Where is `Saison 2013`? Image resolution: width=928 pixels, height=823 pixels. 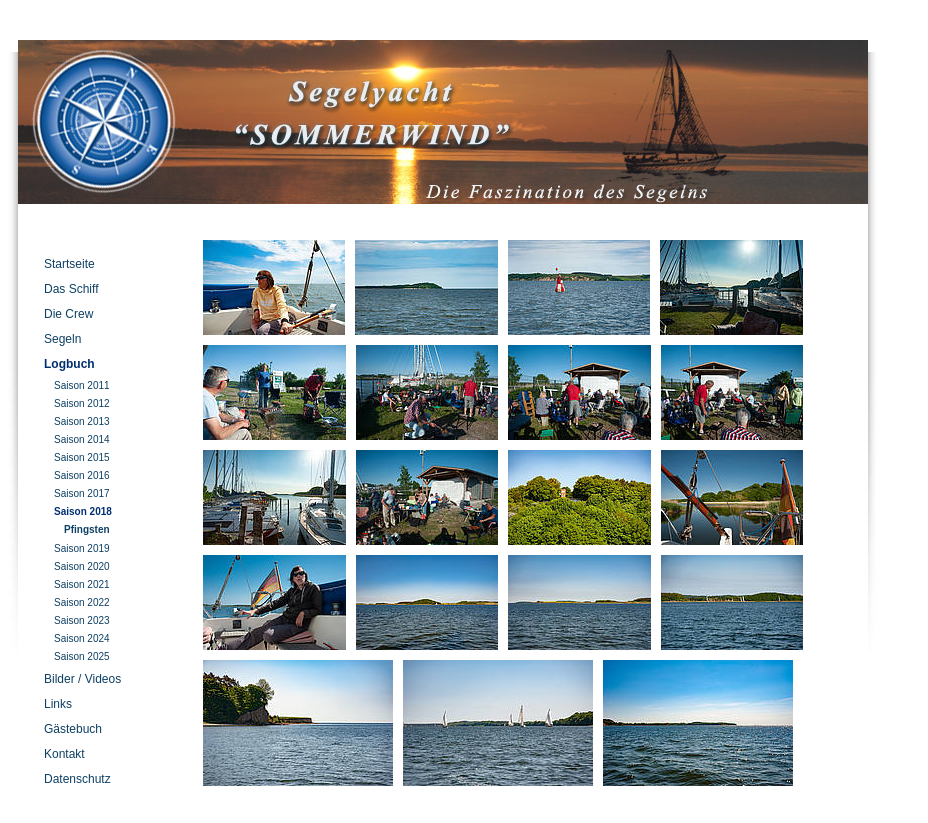
Saison 2013 is located at coordinates (82, 421).